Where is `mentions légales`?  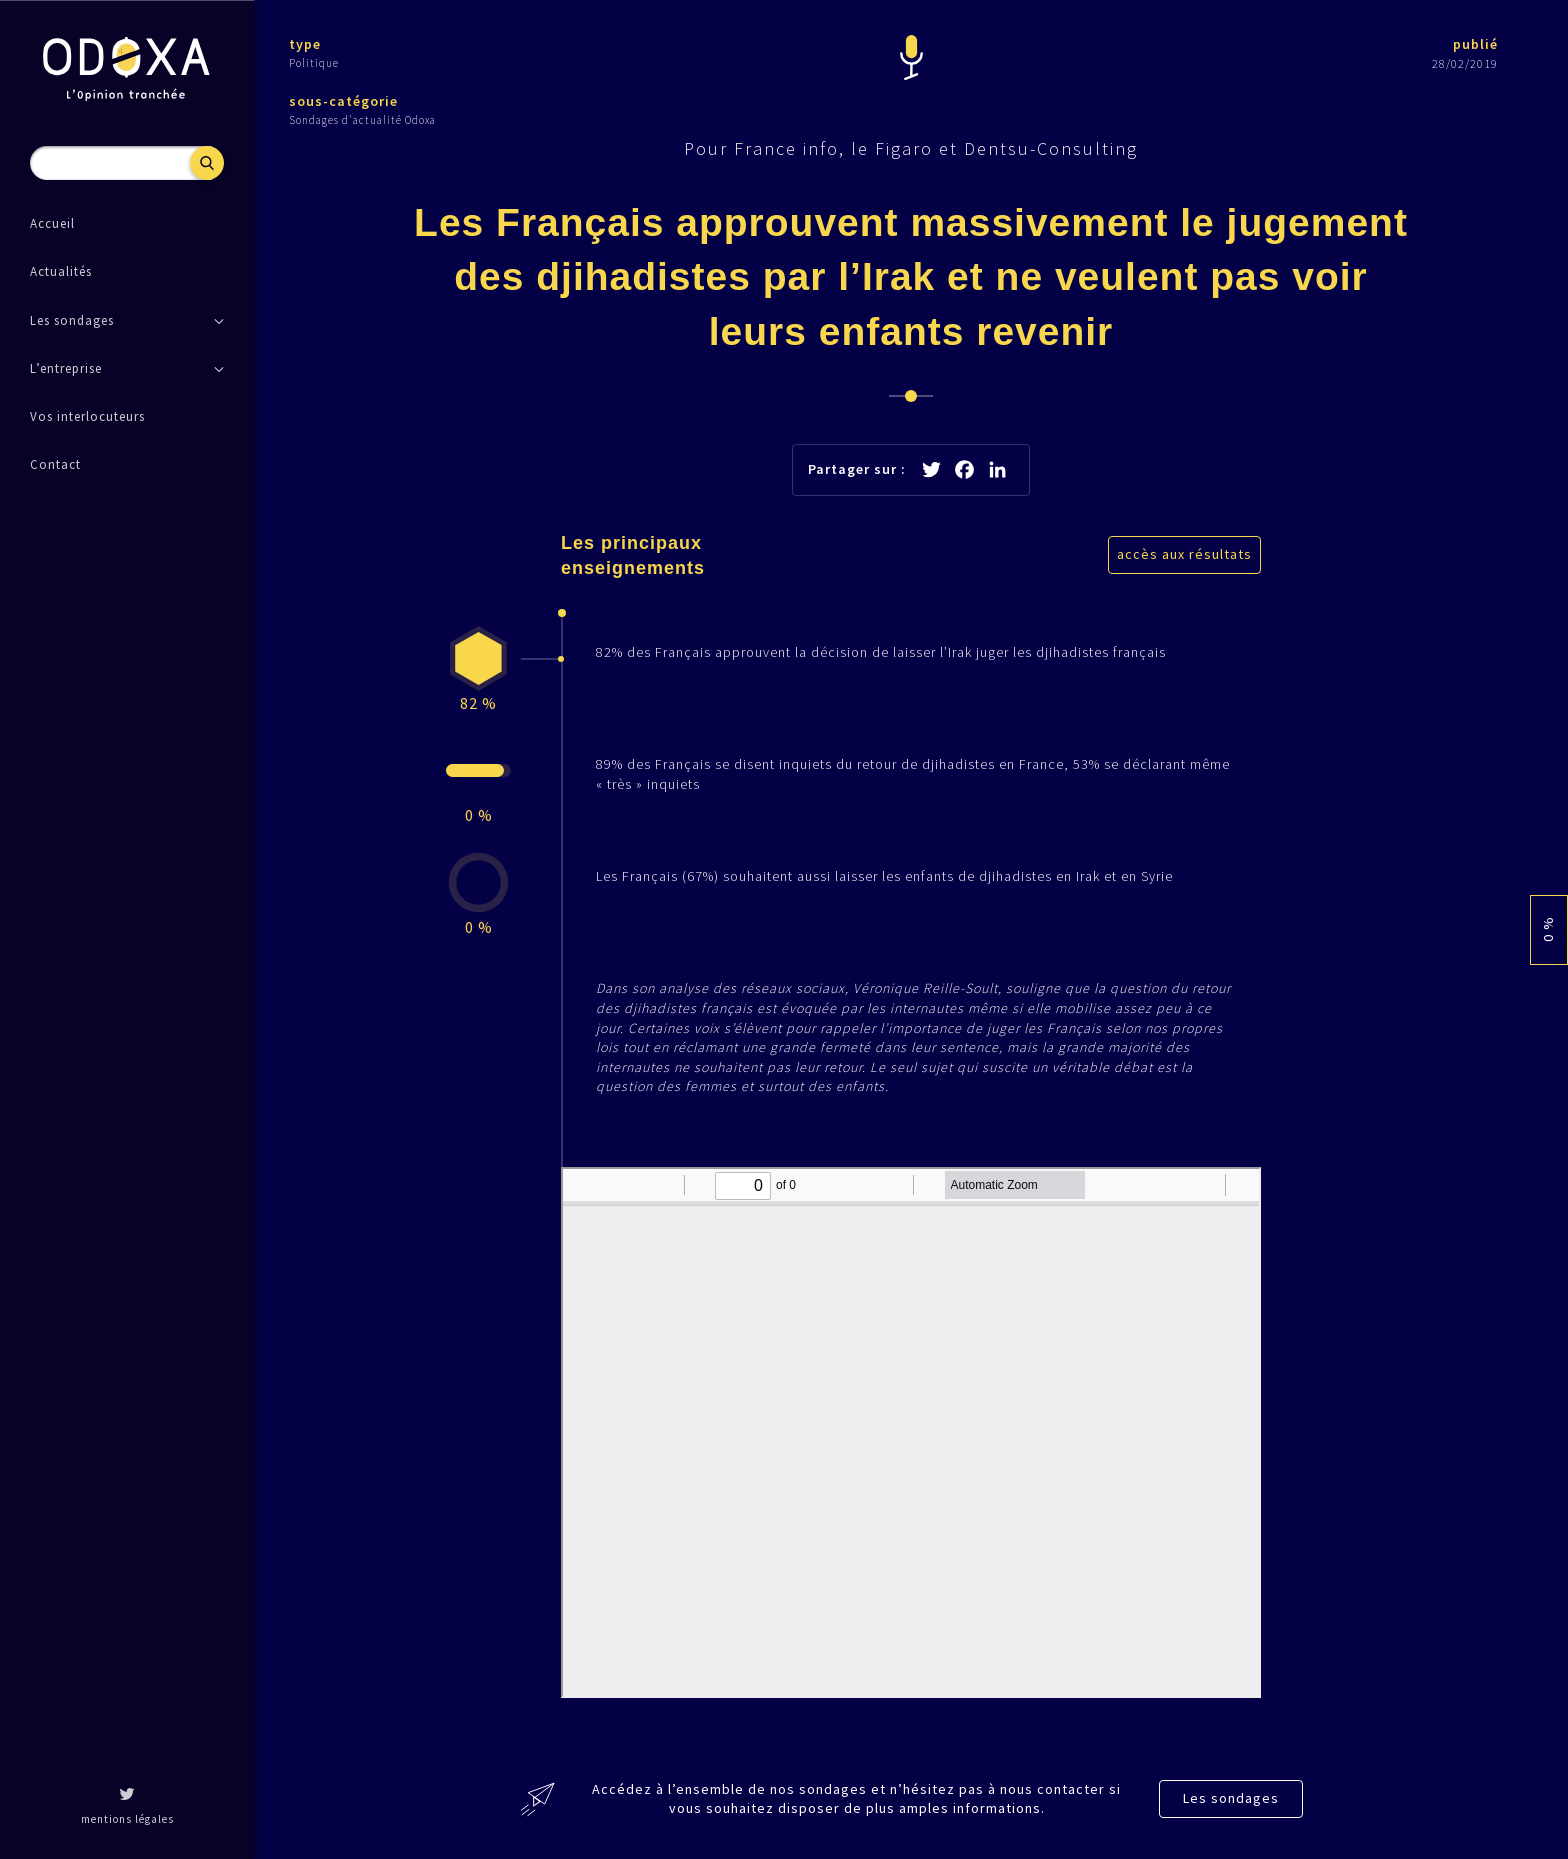 mentions légales is located at coordinates (127, 1819).